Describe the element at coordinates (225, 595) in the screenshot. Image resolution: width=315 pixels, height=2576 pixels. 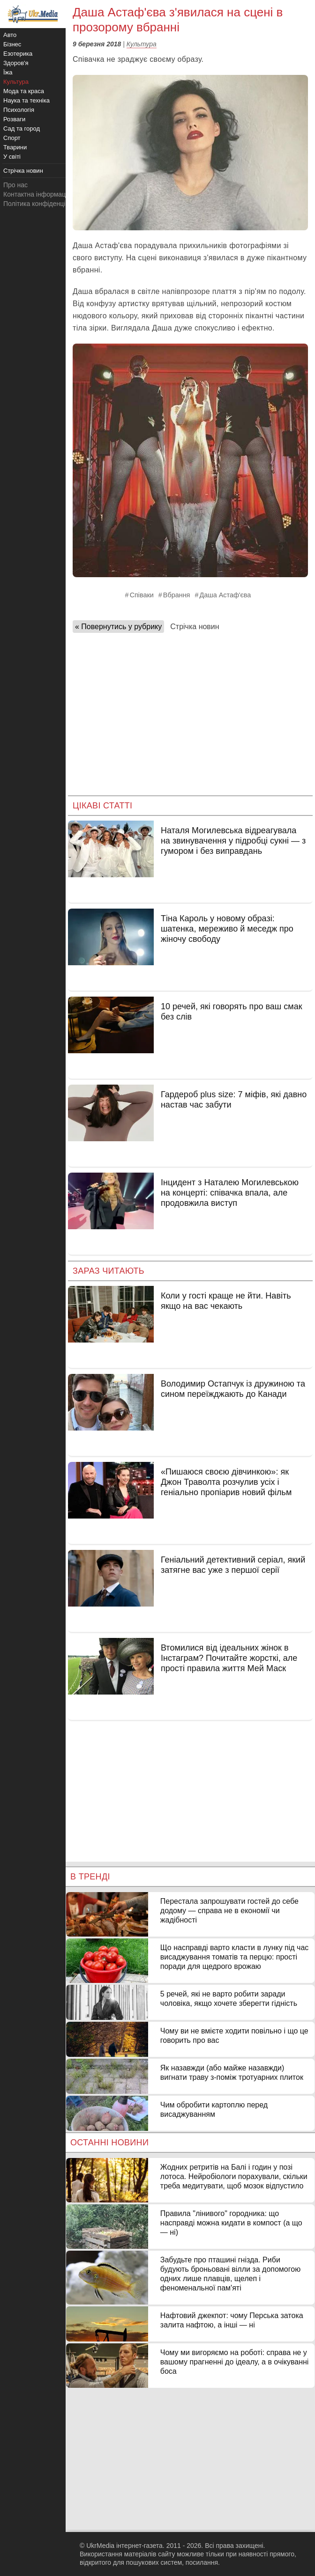
I see `Даша Астаф'єва` at that location.